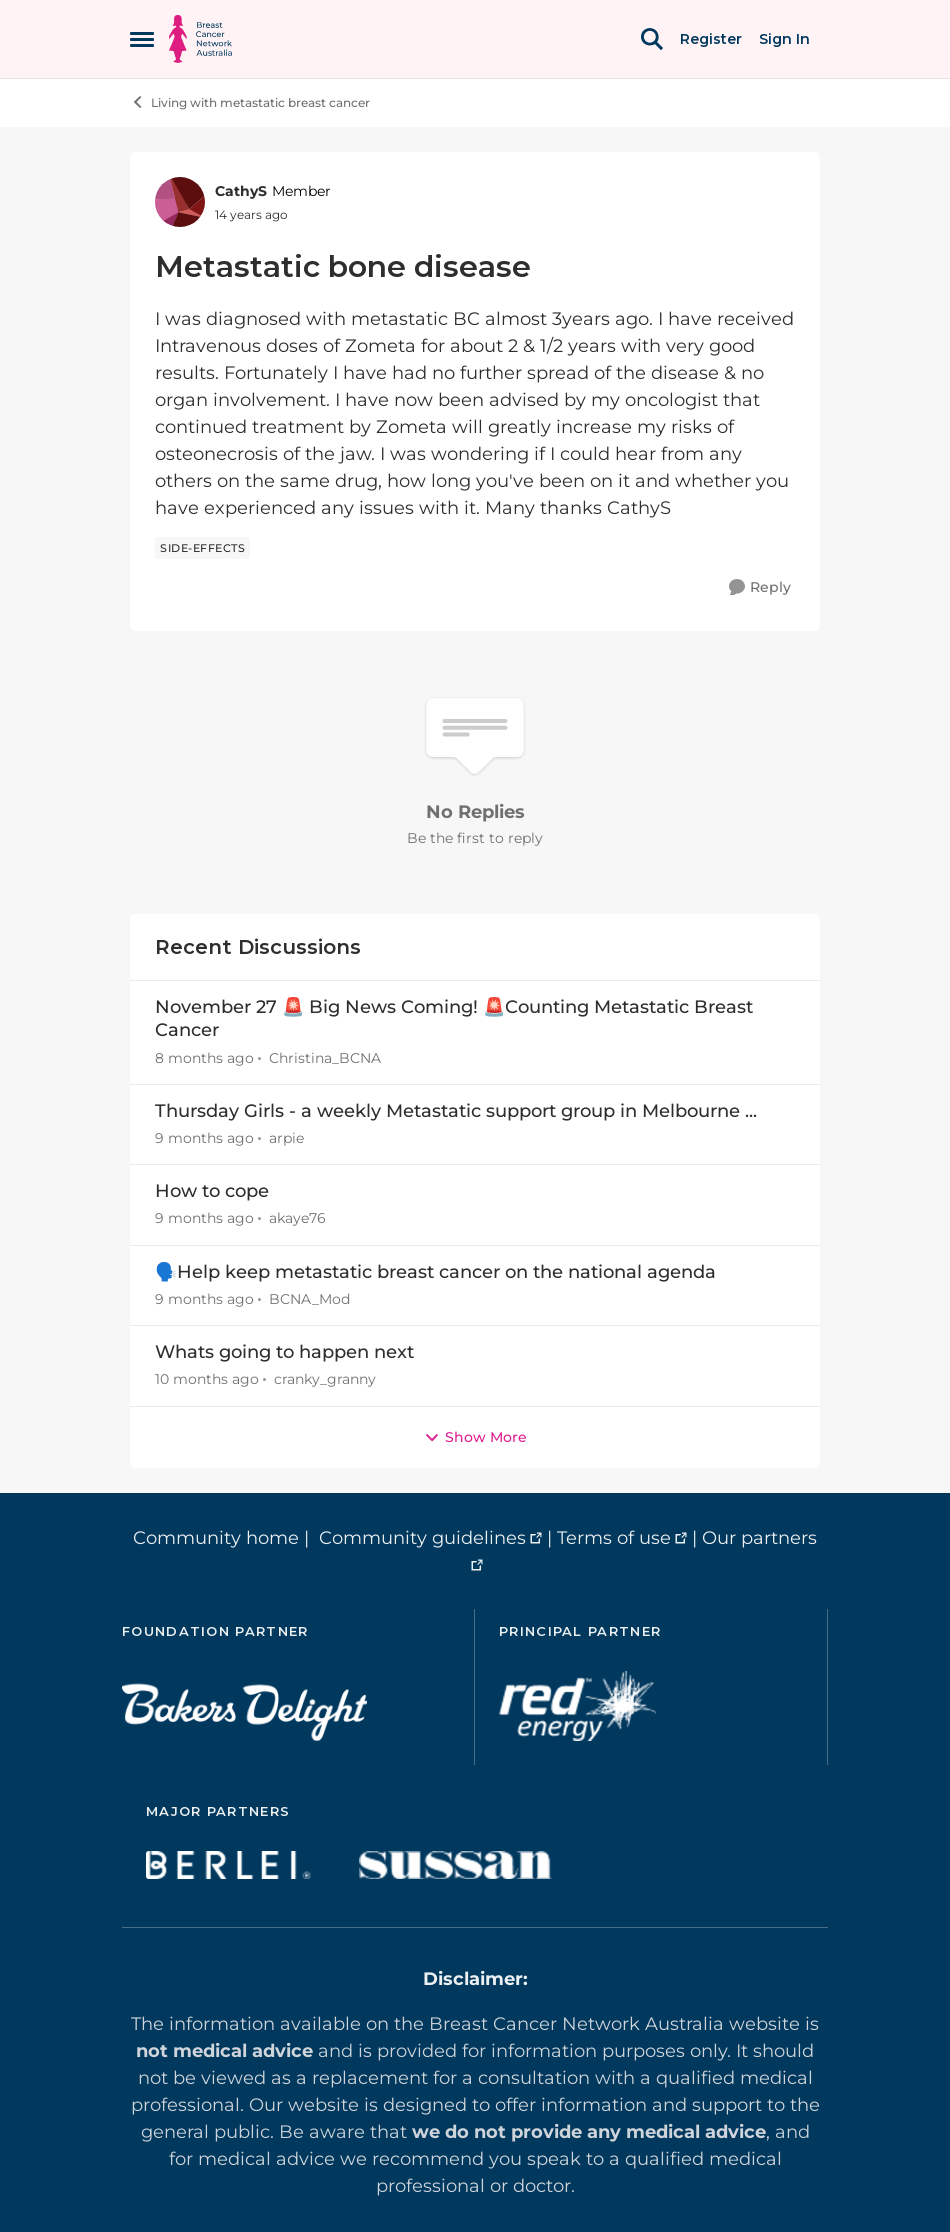  What do you see at coordinates (614, 1538) in the screenshot?
I see `Terms of use` at bounding box center [614, 1538].